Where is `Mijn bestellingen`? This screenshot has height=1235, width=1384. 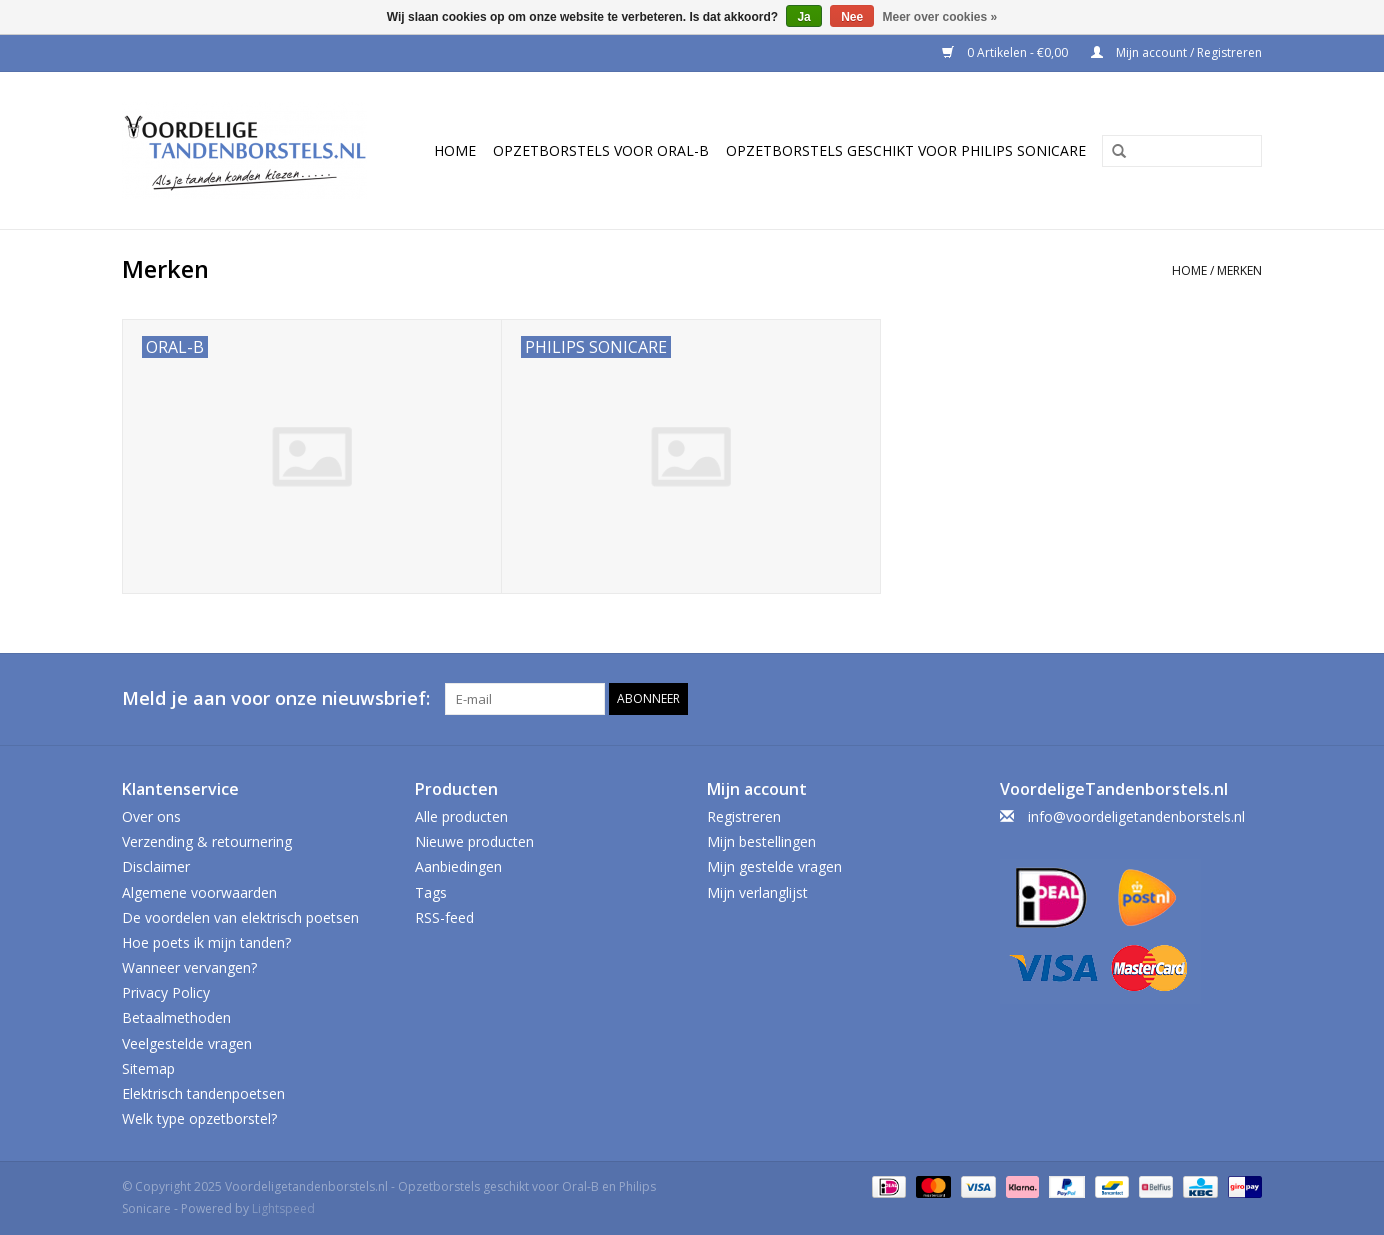 Mijn bestellingen is located at coordinates (761, 841).